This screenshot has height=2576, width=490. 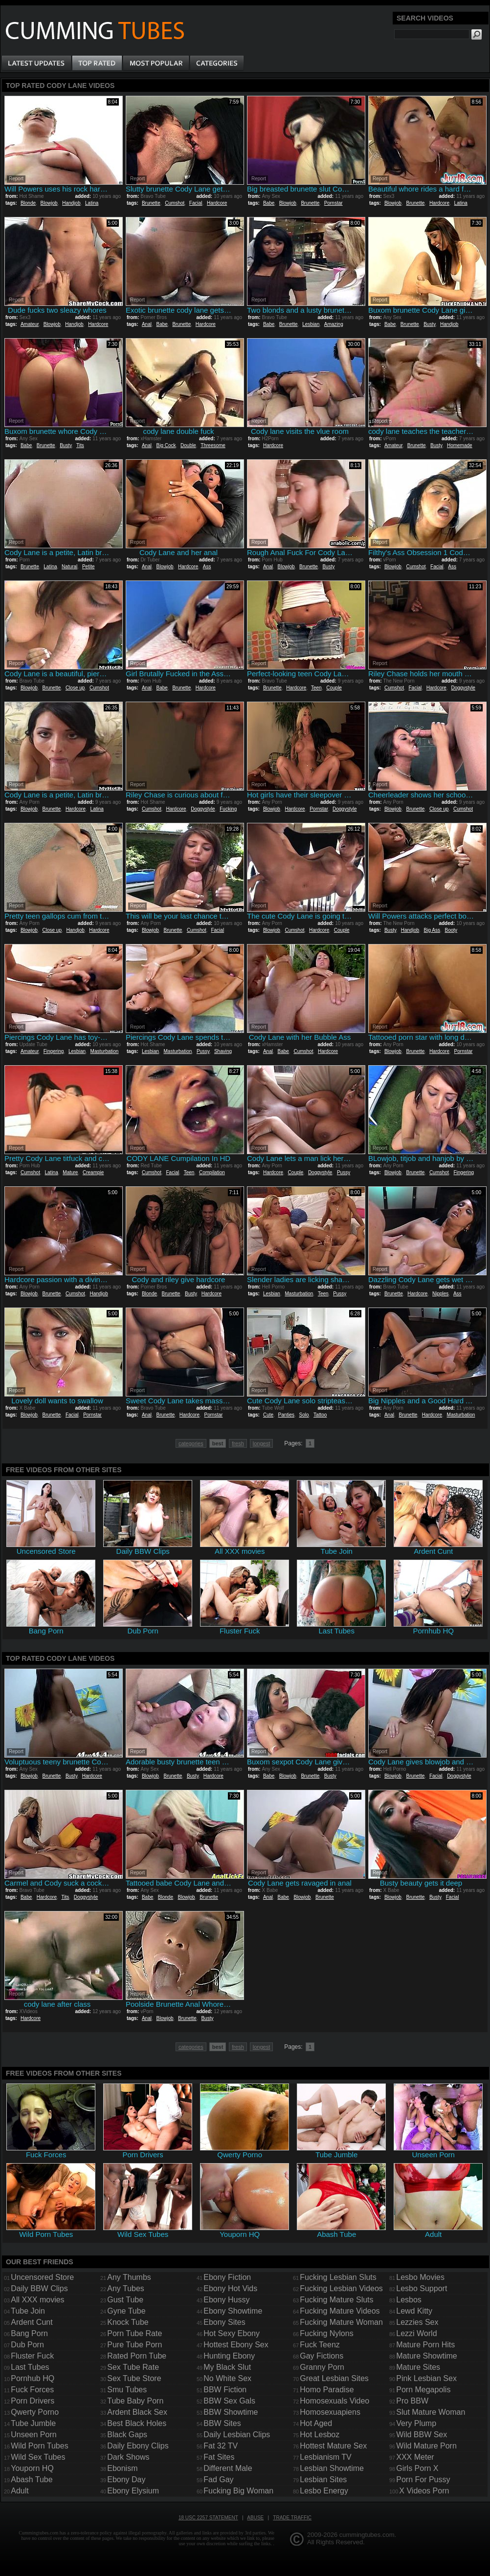 I want to click on Daily Ebony Clips, so click(x=137, y=2446).